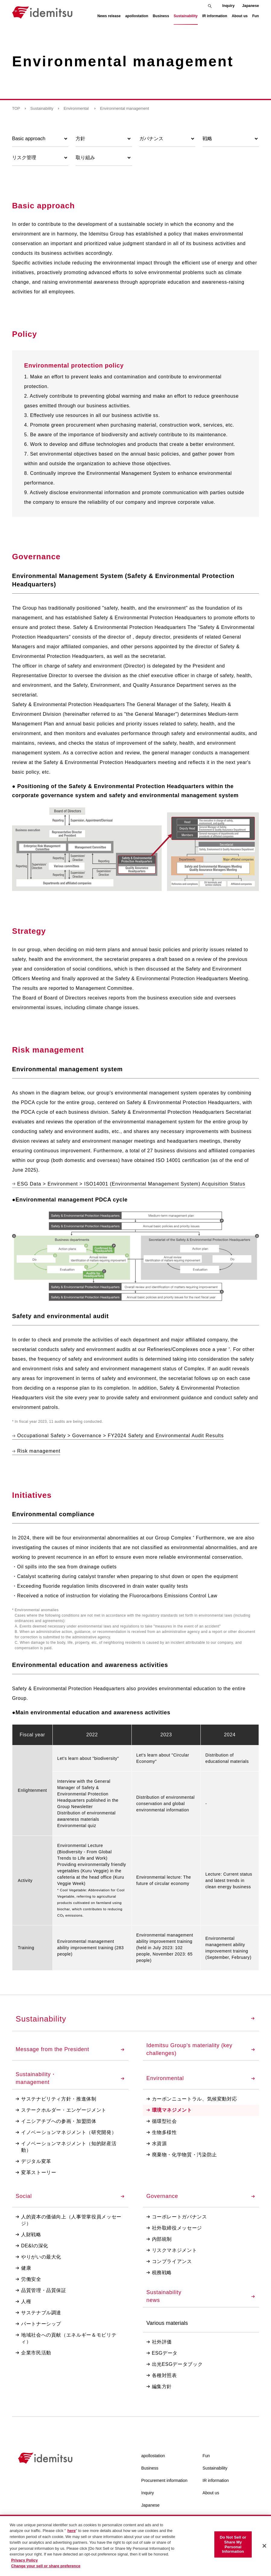  Describe the element at coordinates (164, 2480) in the screenshot. I see `Procurement information` at that location.